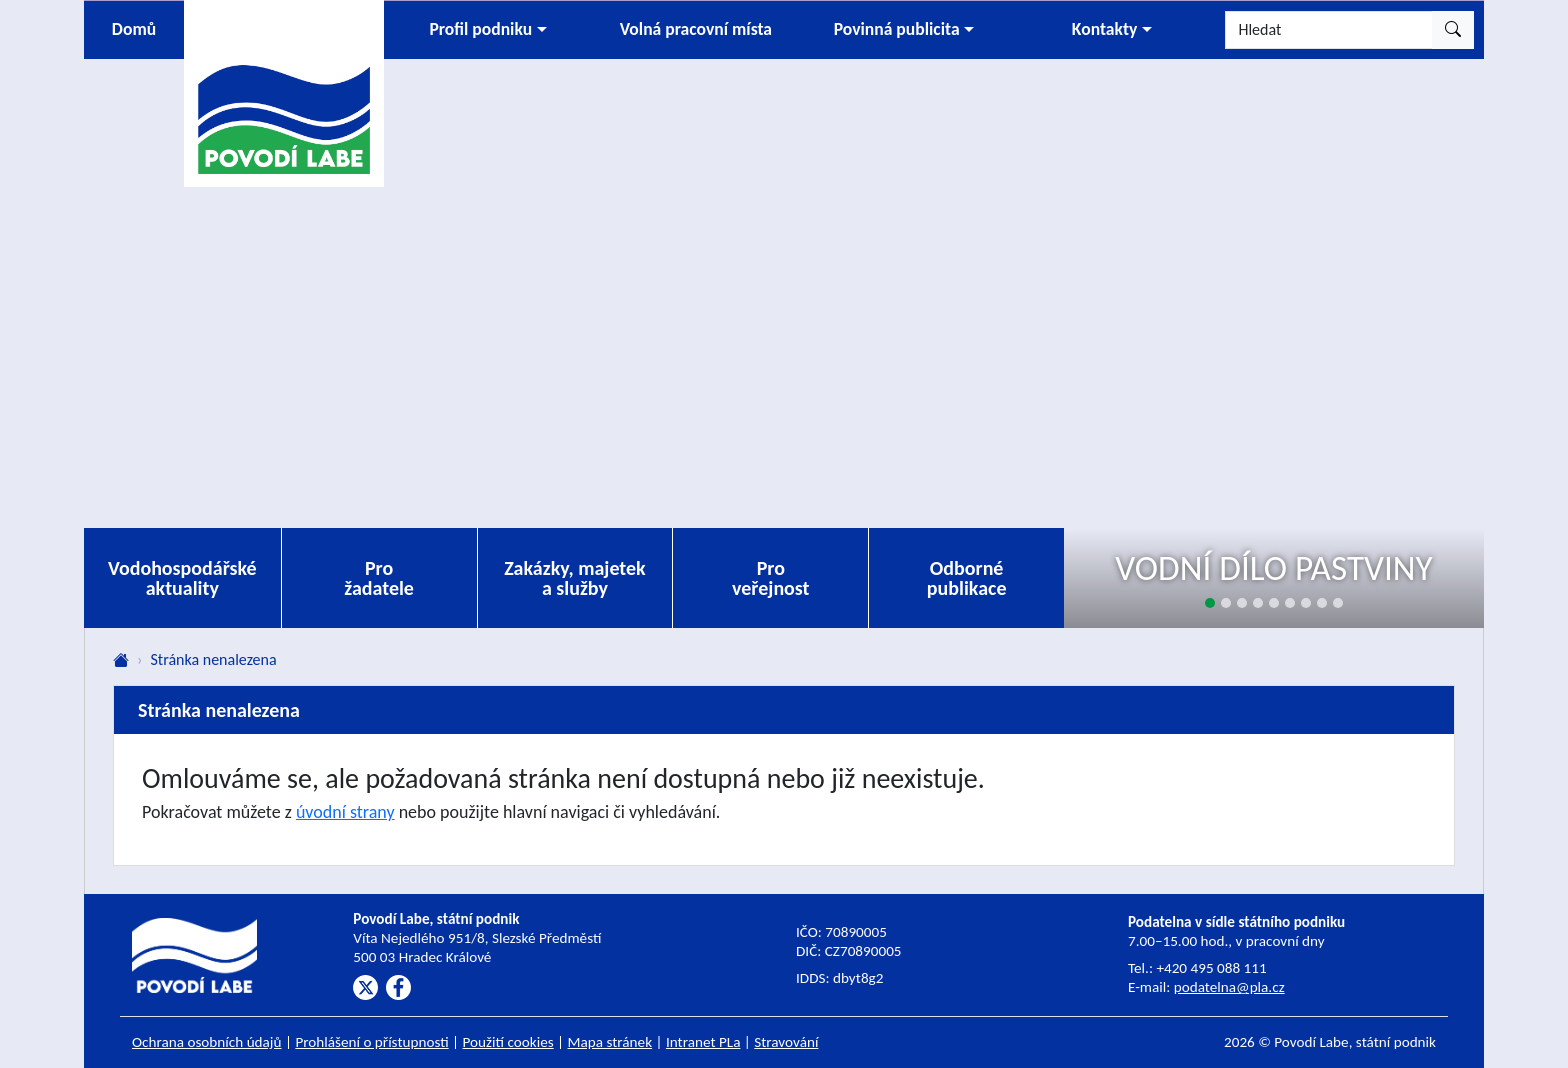  Describe the element at coordinates (508, 1042) in the screenshot. I see `Použití cookies` at that location.